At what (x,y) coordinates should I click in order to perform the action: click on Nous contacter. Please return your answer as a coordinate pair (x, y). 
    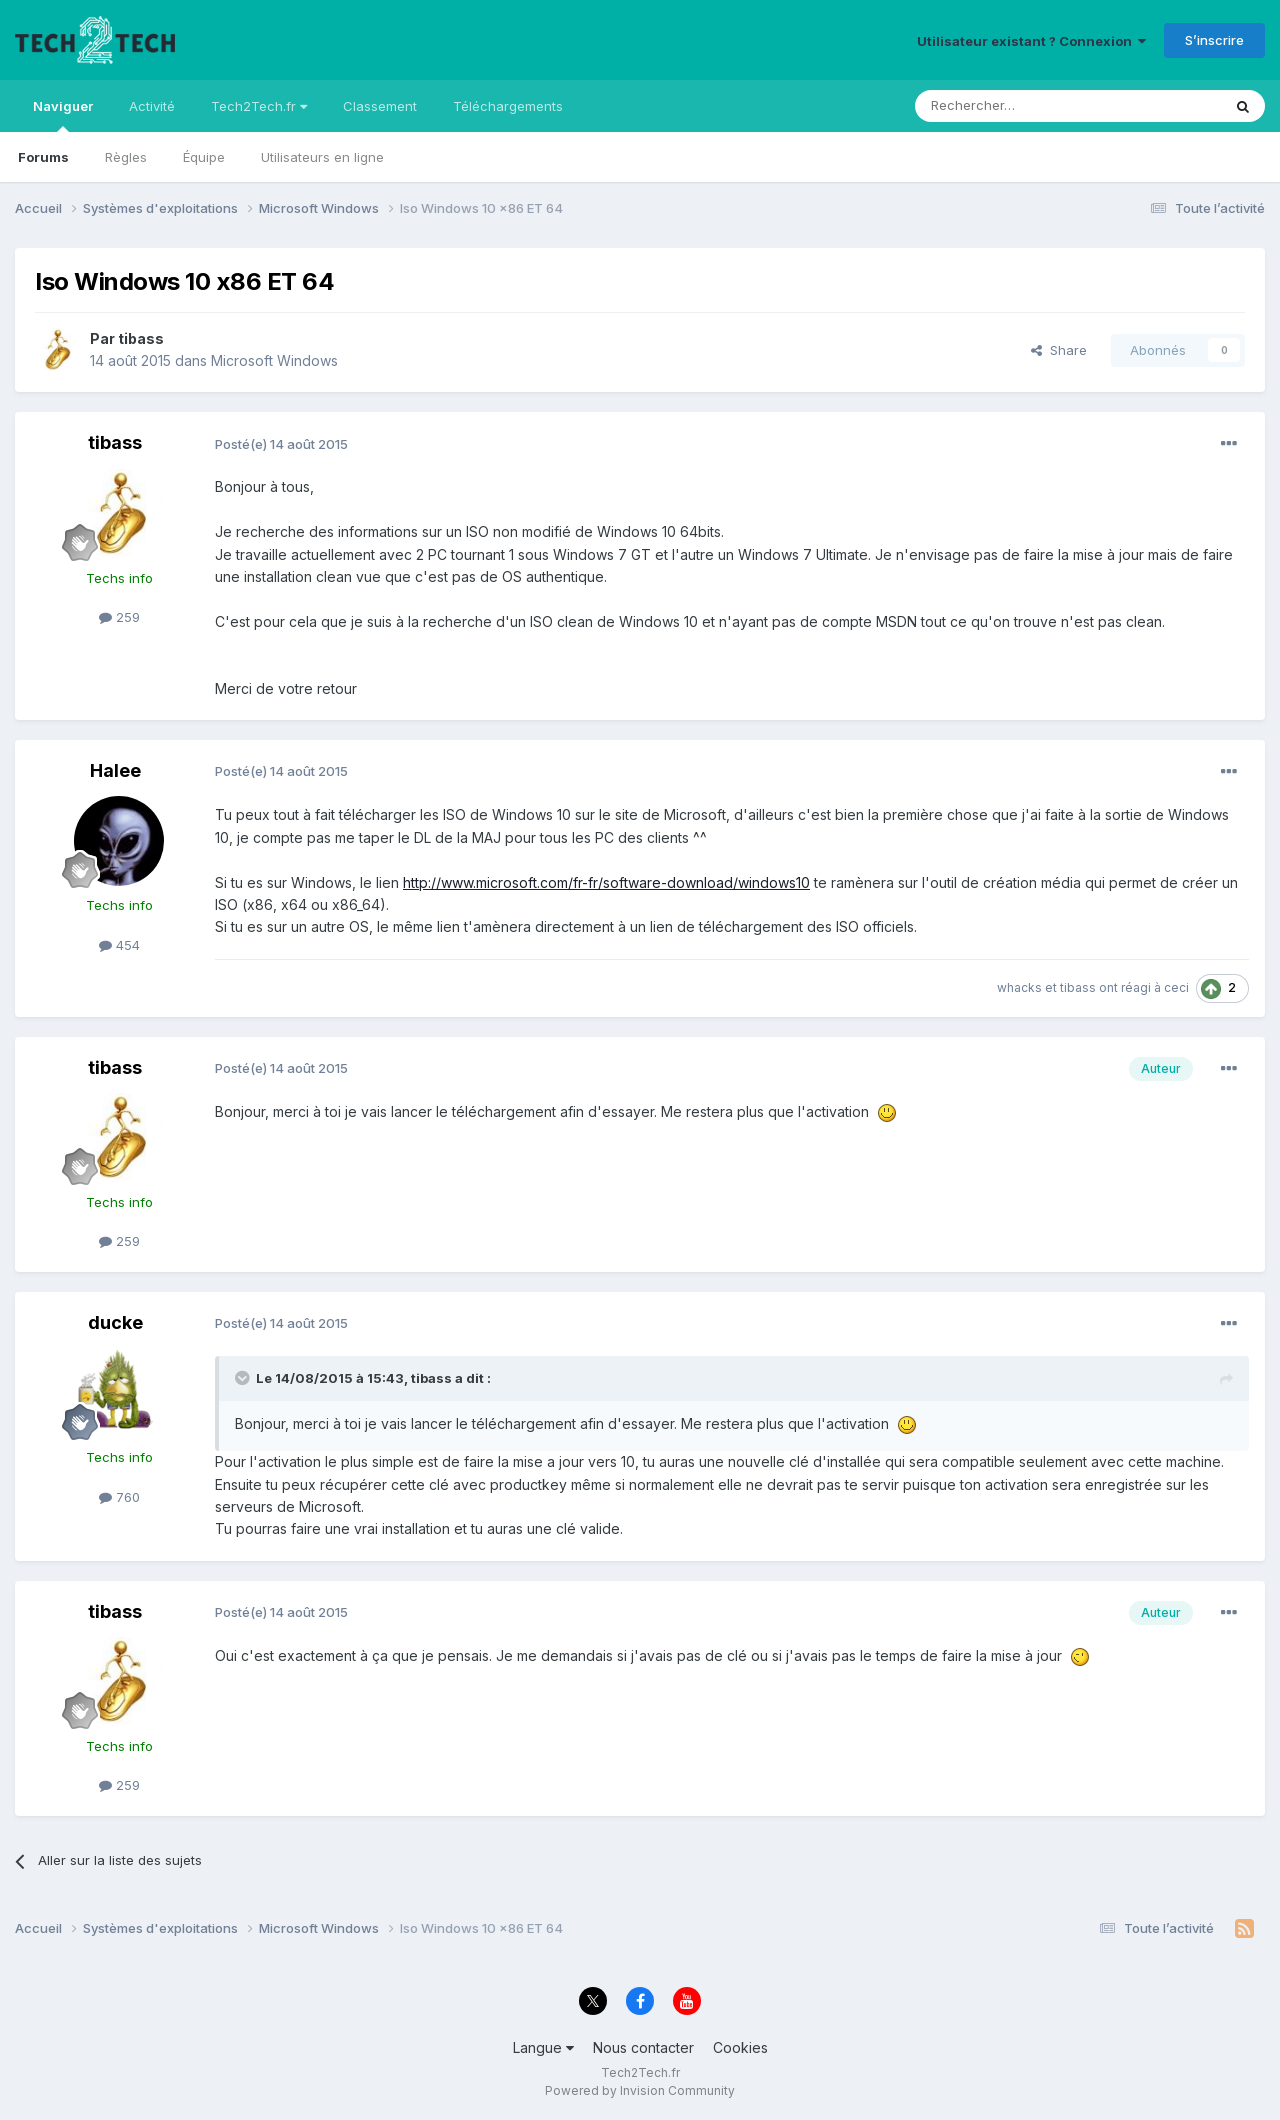
    Looking at the image, I should click on (643, 2047).